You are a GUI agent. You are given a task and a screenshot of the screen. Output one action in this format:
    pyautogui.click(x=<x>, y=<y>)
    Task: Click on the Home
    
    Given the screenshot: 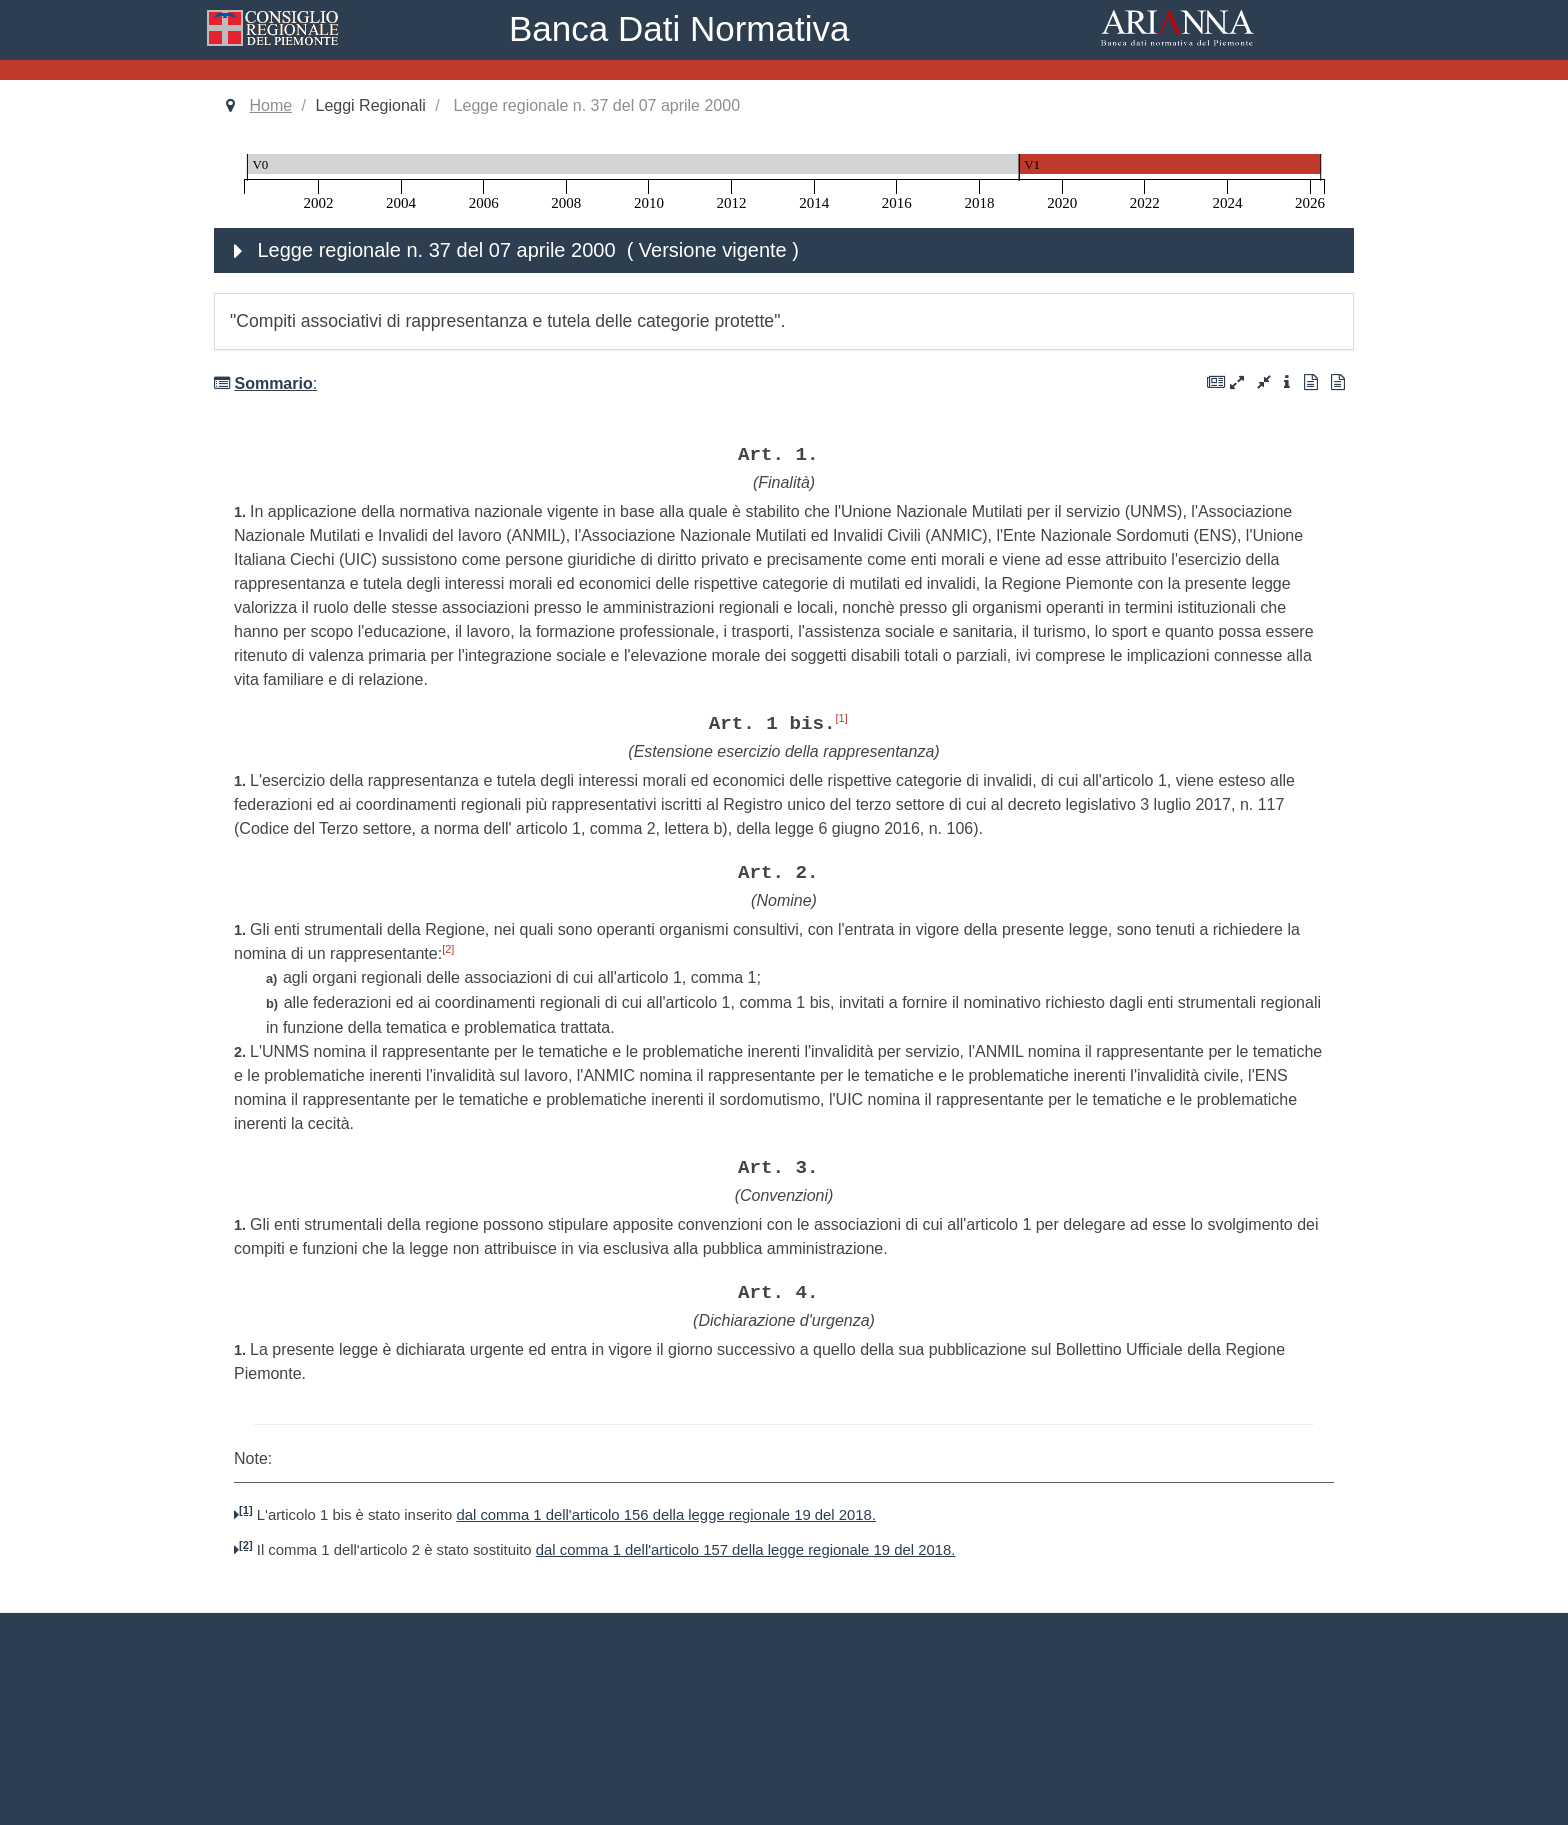 What is the action you would take?
    pyautogui.click(x=270, y=105)
    